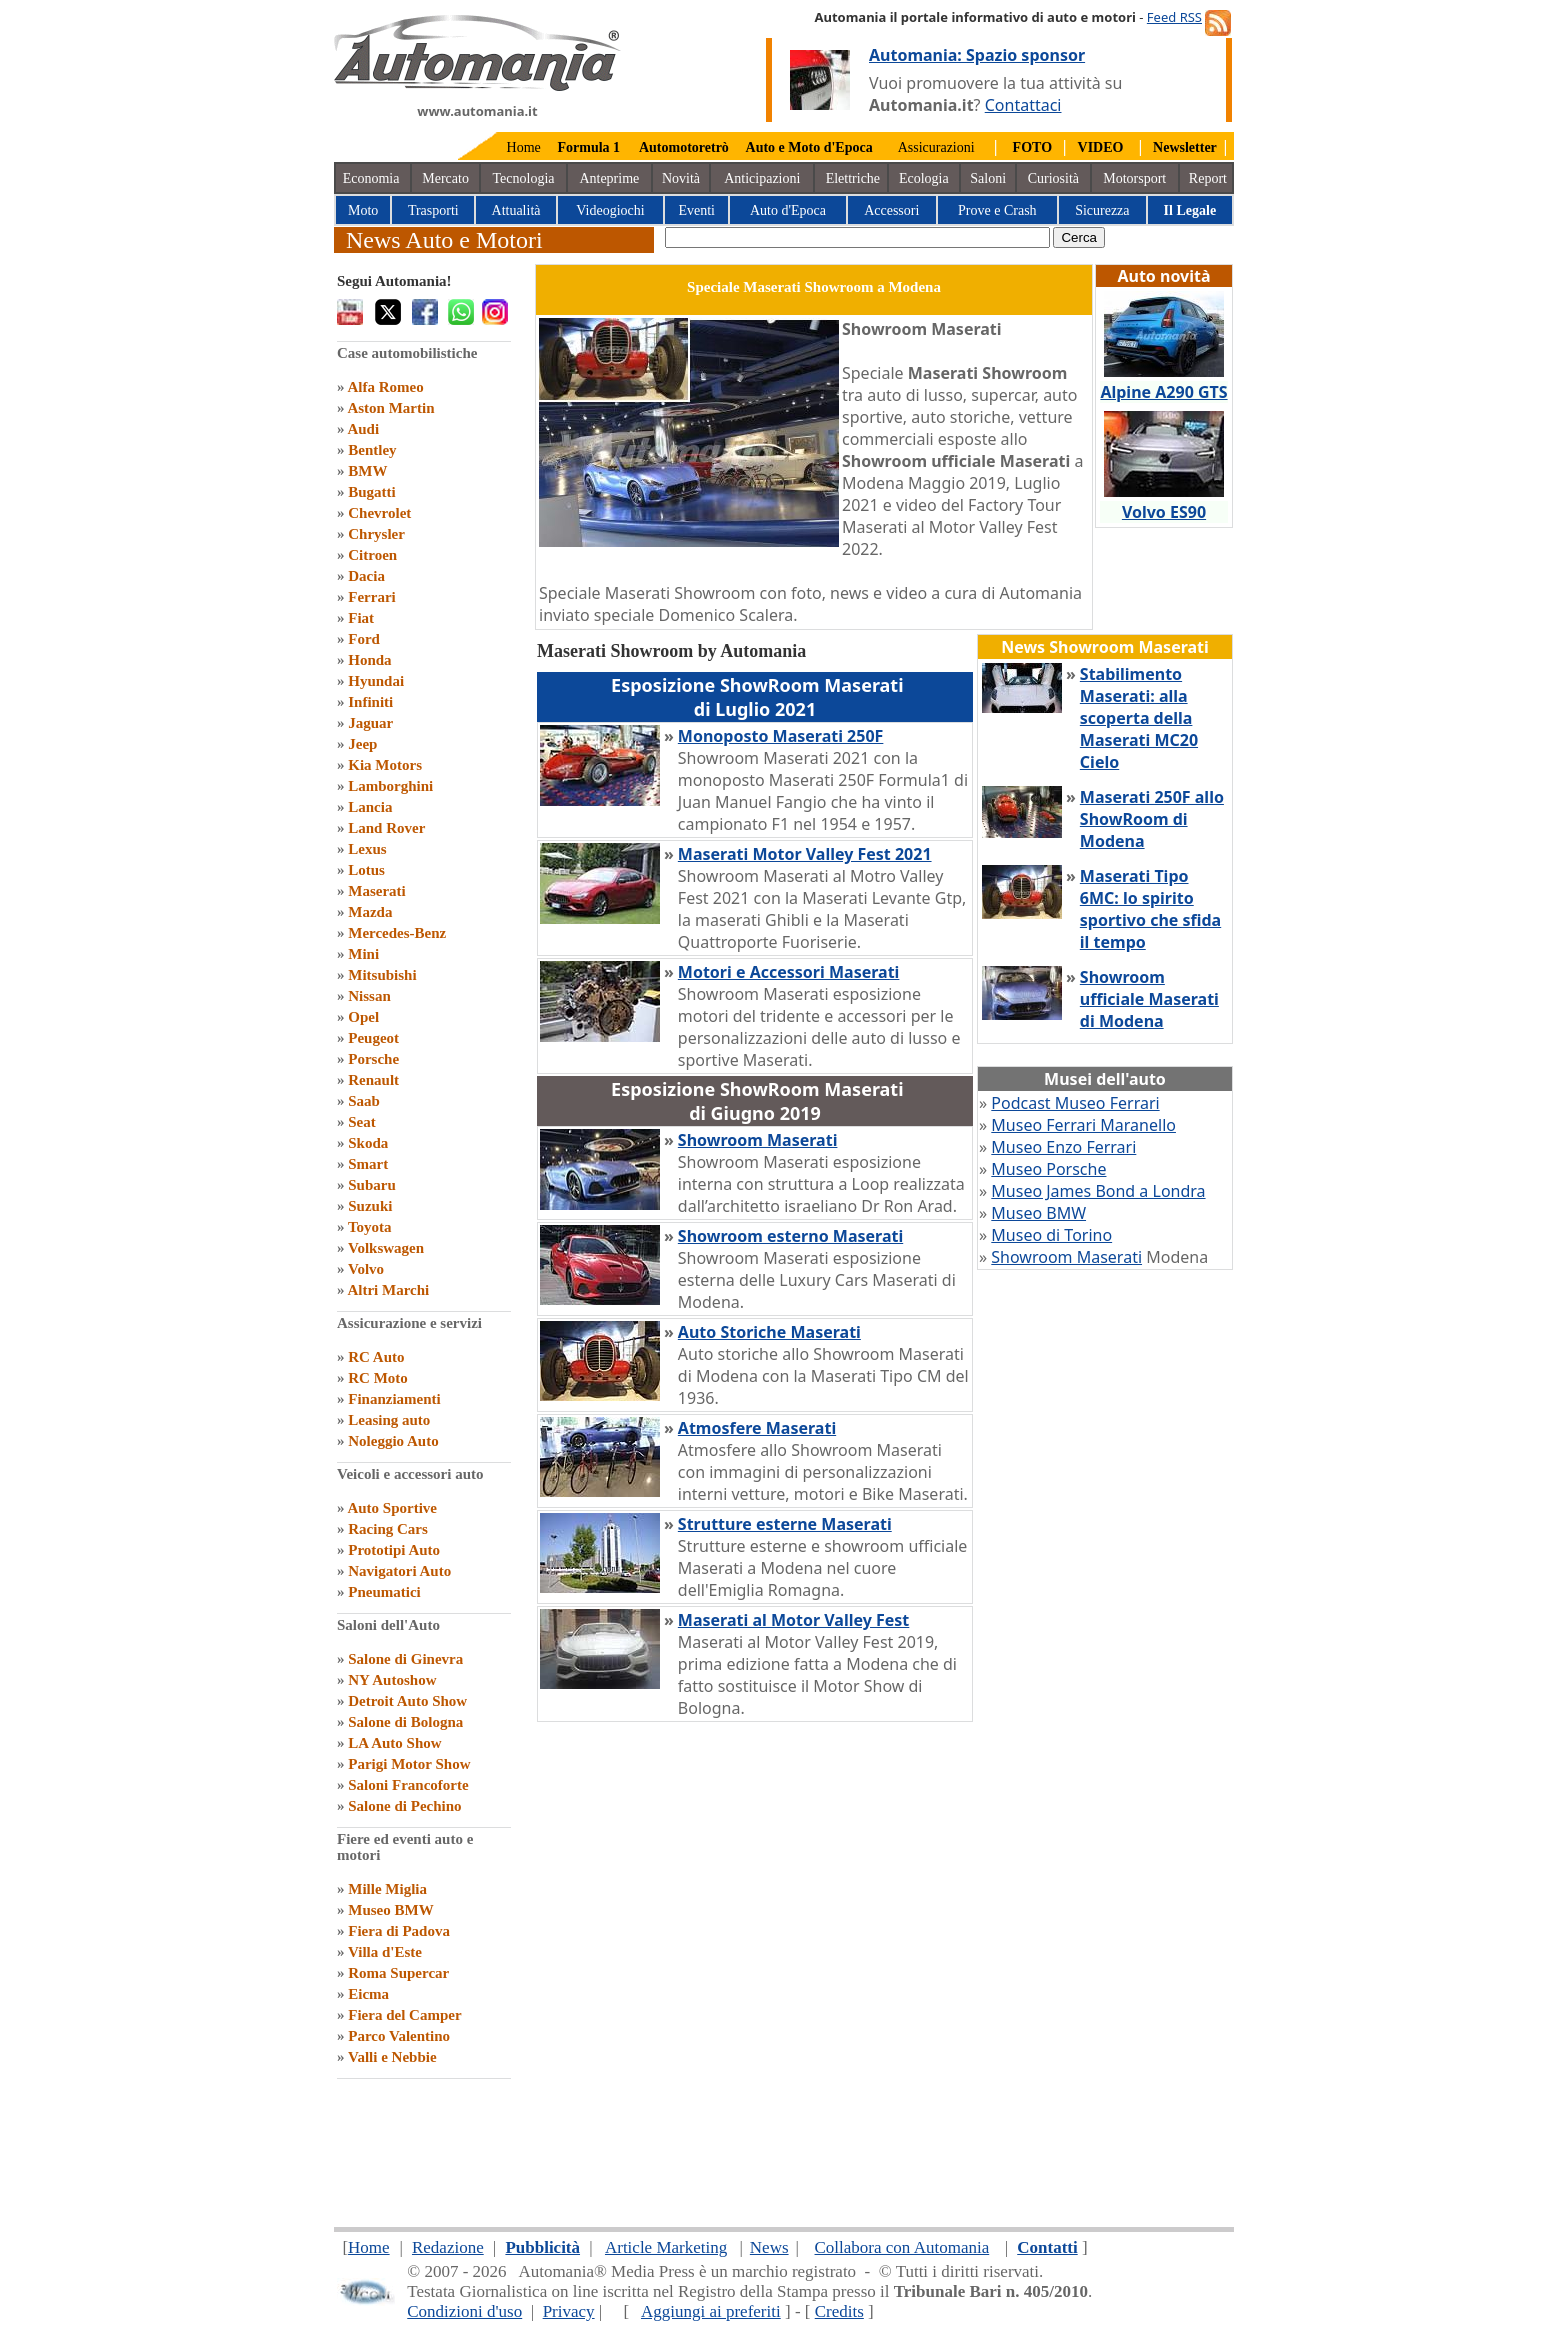 This screenshot has height=2325, width=1568. I want to click on Ford, so click(364, 639).